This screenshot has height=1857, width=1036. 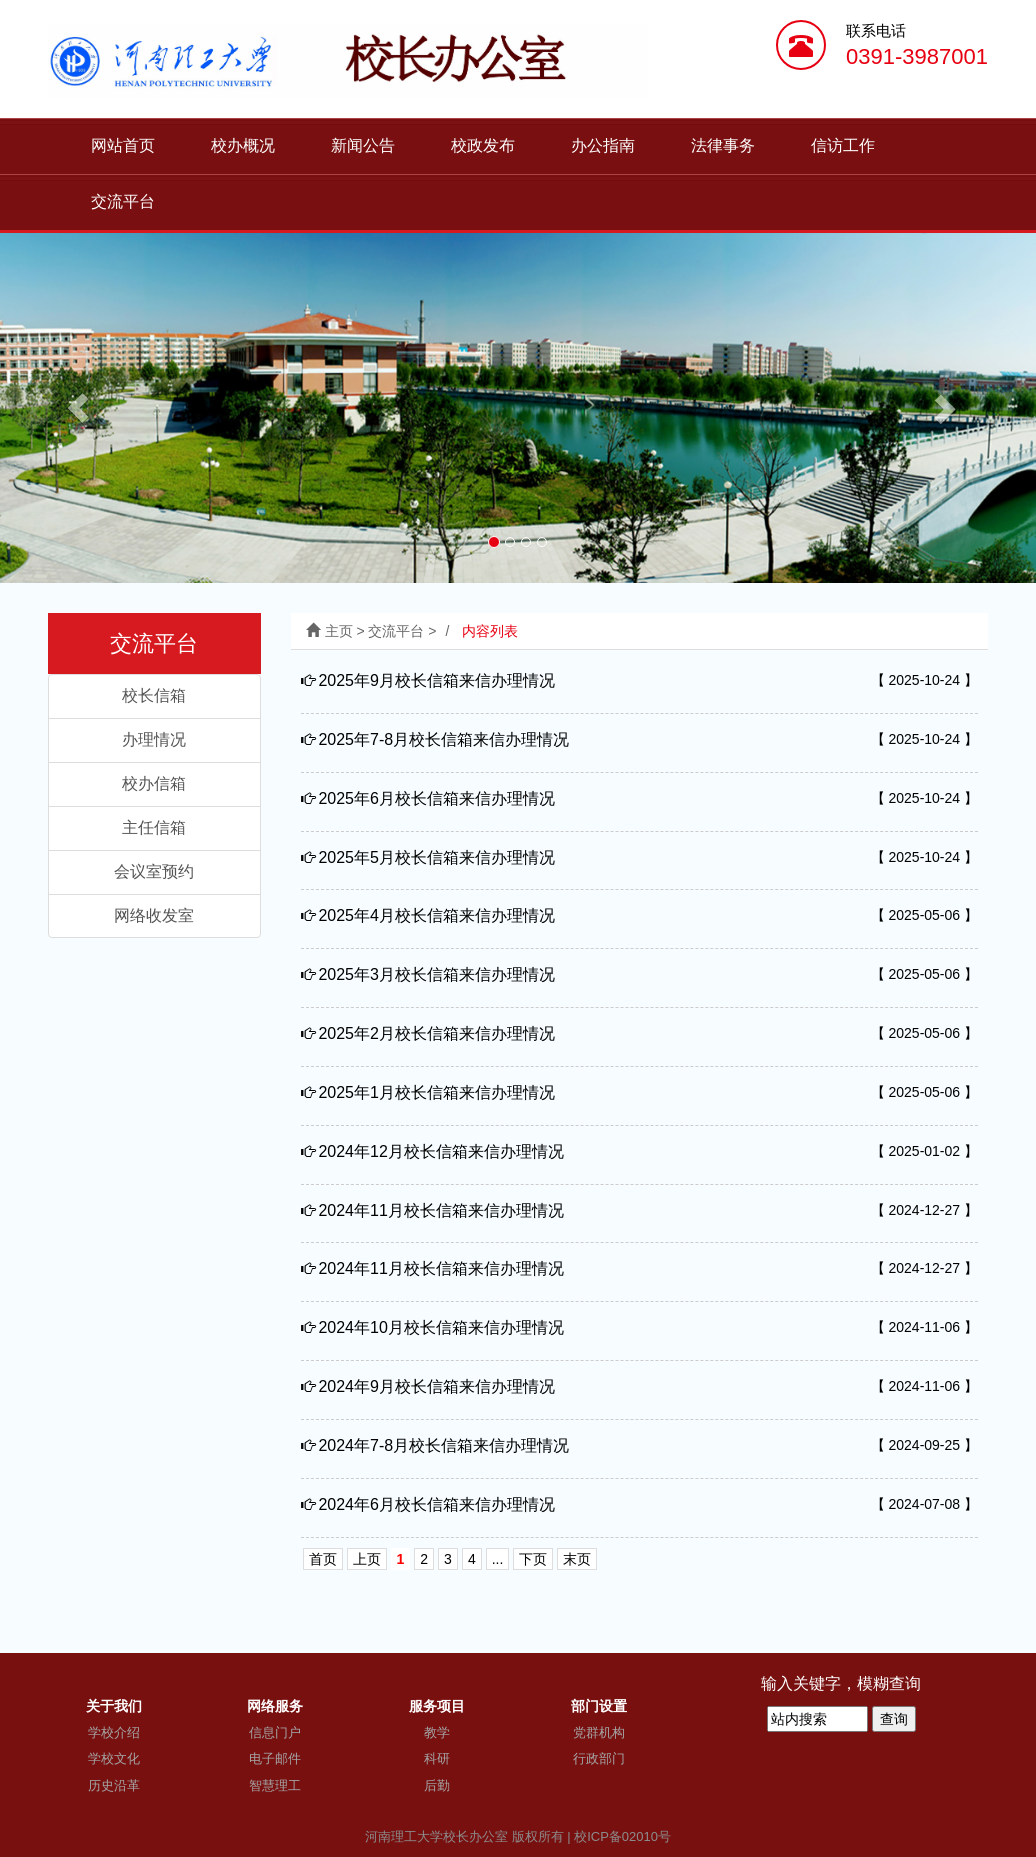 What do you see at coordinates (437, 1758) in the screenshot?
I see `科研` at bounding box center [437, 1758].